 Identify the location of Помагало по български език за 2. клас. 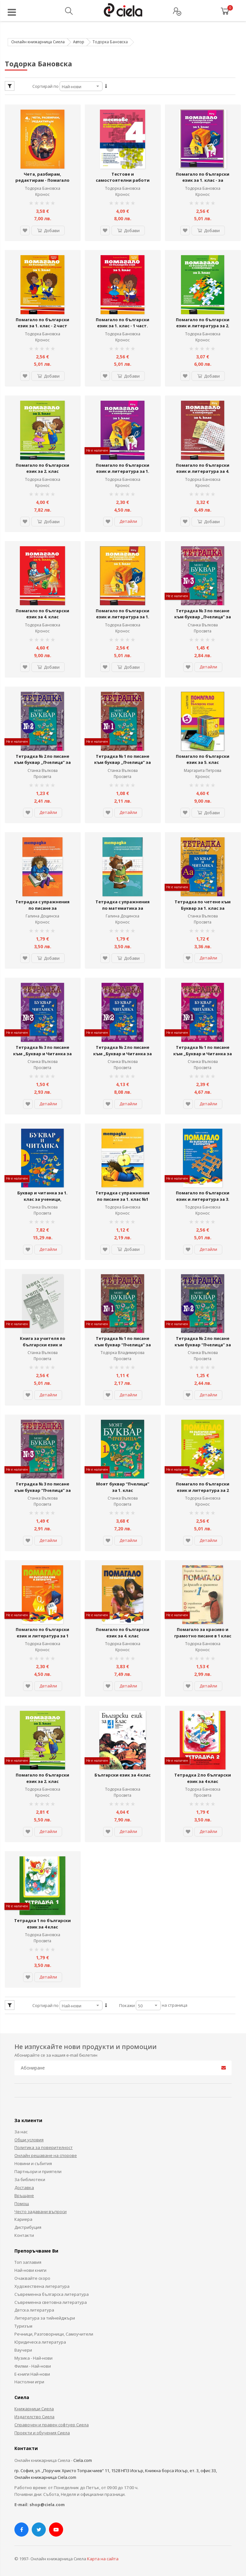
(42, 468).